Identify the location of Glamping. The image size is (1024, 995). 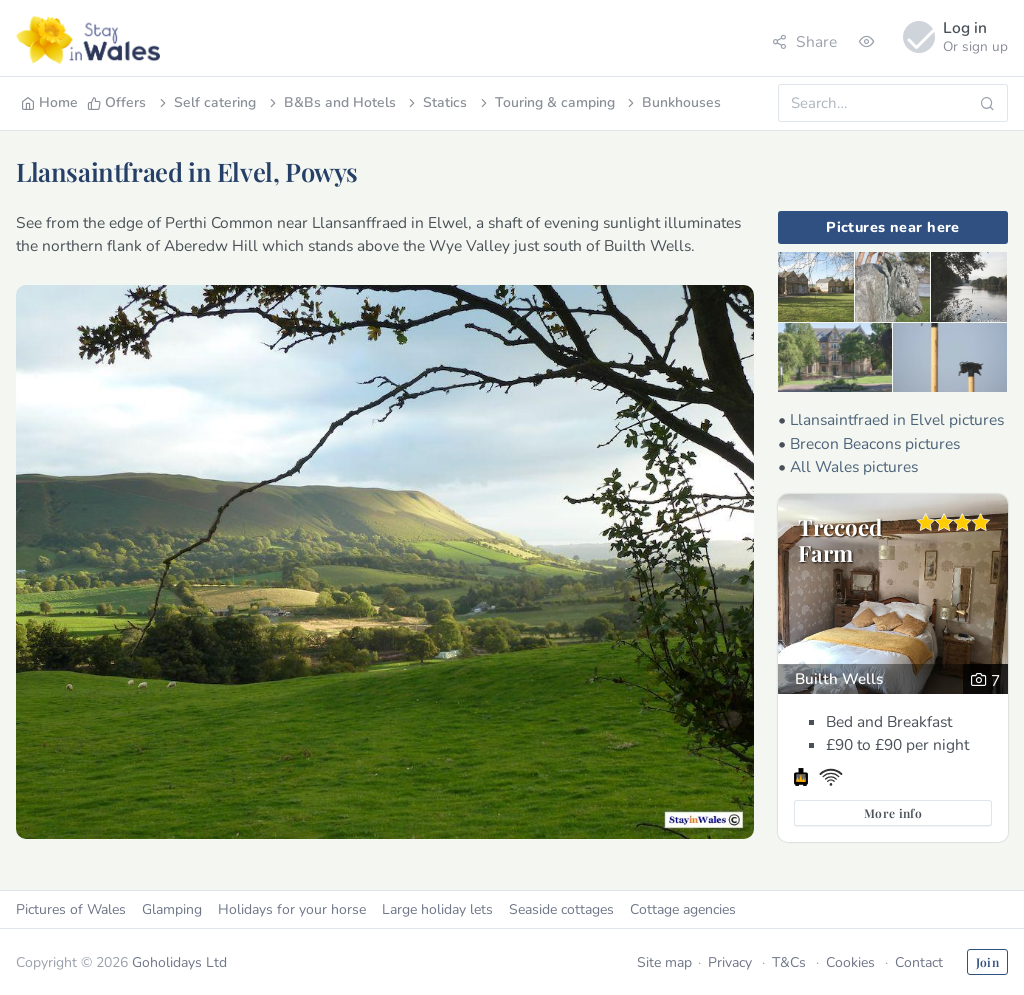
(172, 909).